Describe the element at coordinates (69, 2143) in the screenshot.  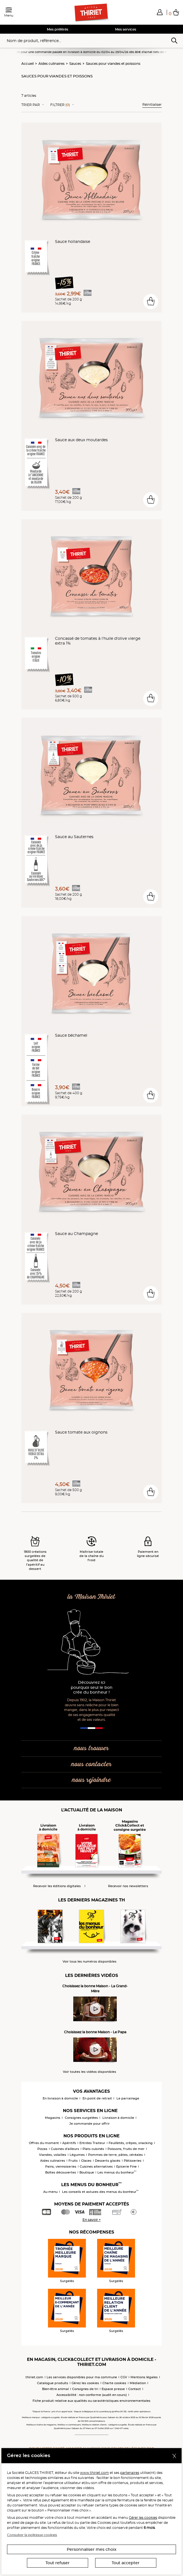
I see `Apéritifs` at that location.